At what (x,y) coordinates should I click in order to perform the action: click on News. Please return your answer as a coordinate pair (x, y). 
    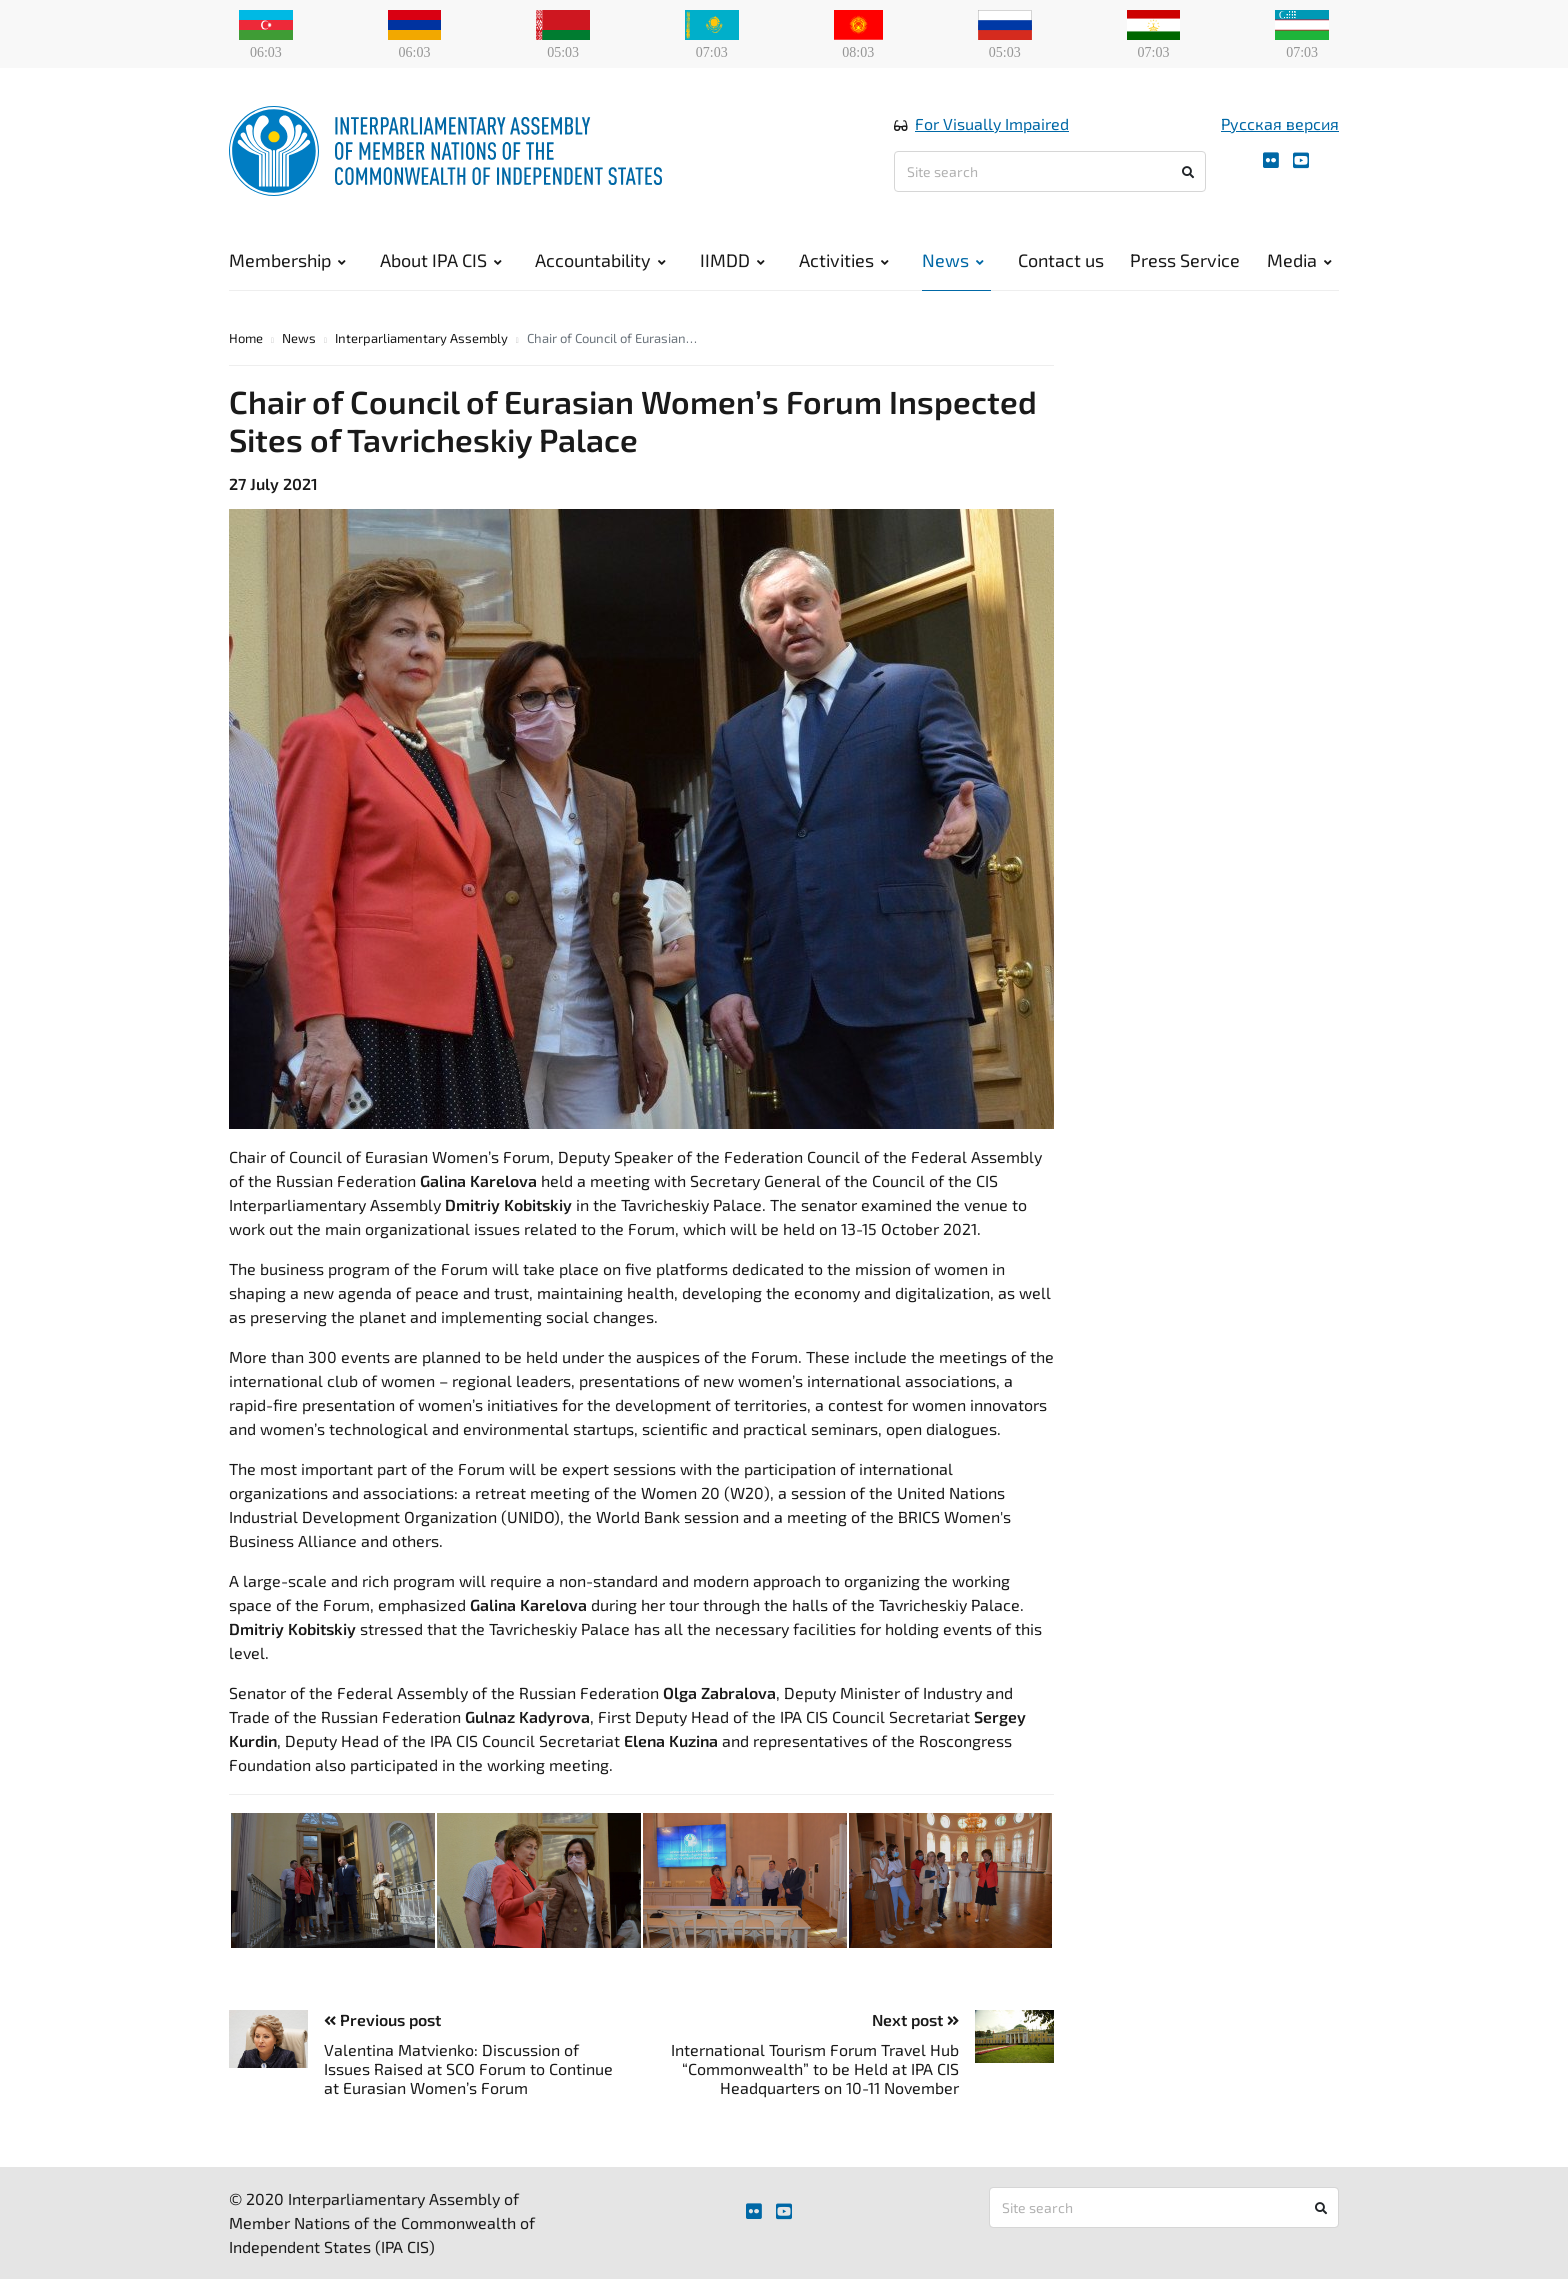
    Looking at the image, I should click on (953, 260).